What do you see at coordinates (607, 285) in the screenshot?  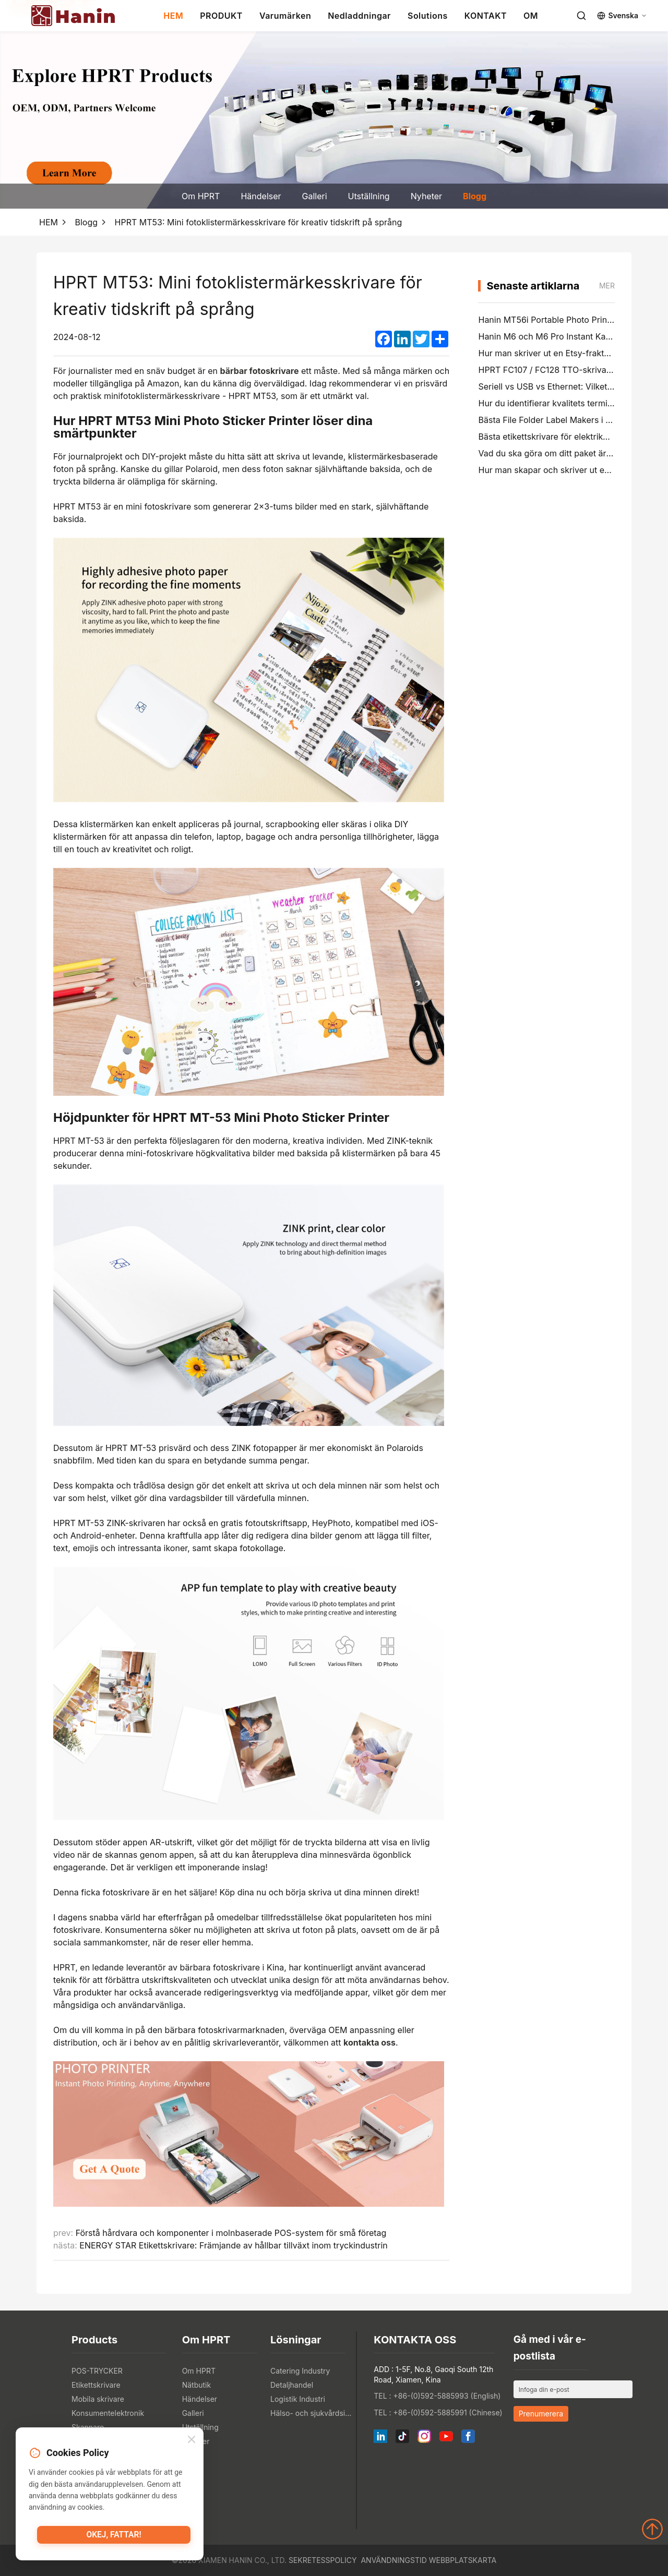 I see `mer` at bounding box center [607, 285].